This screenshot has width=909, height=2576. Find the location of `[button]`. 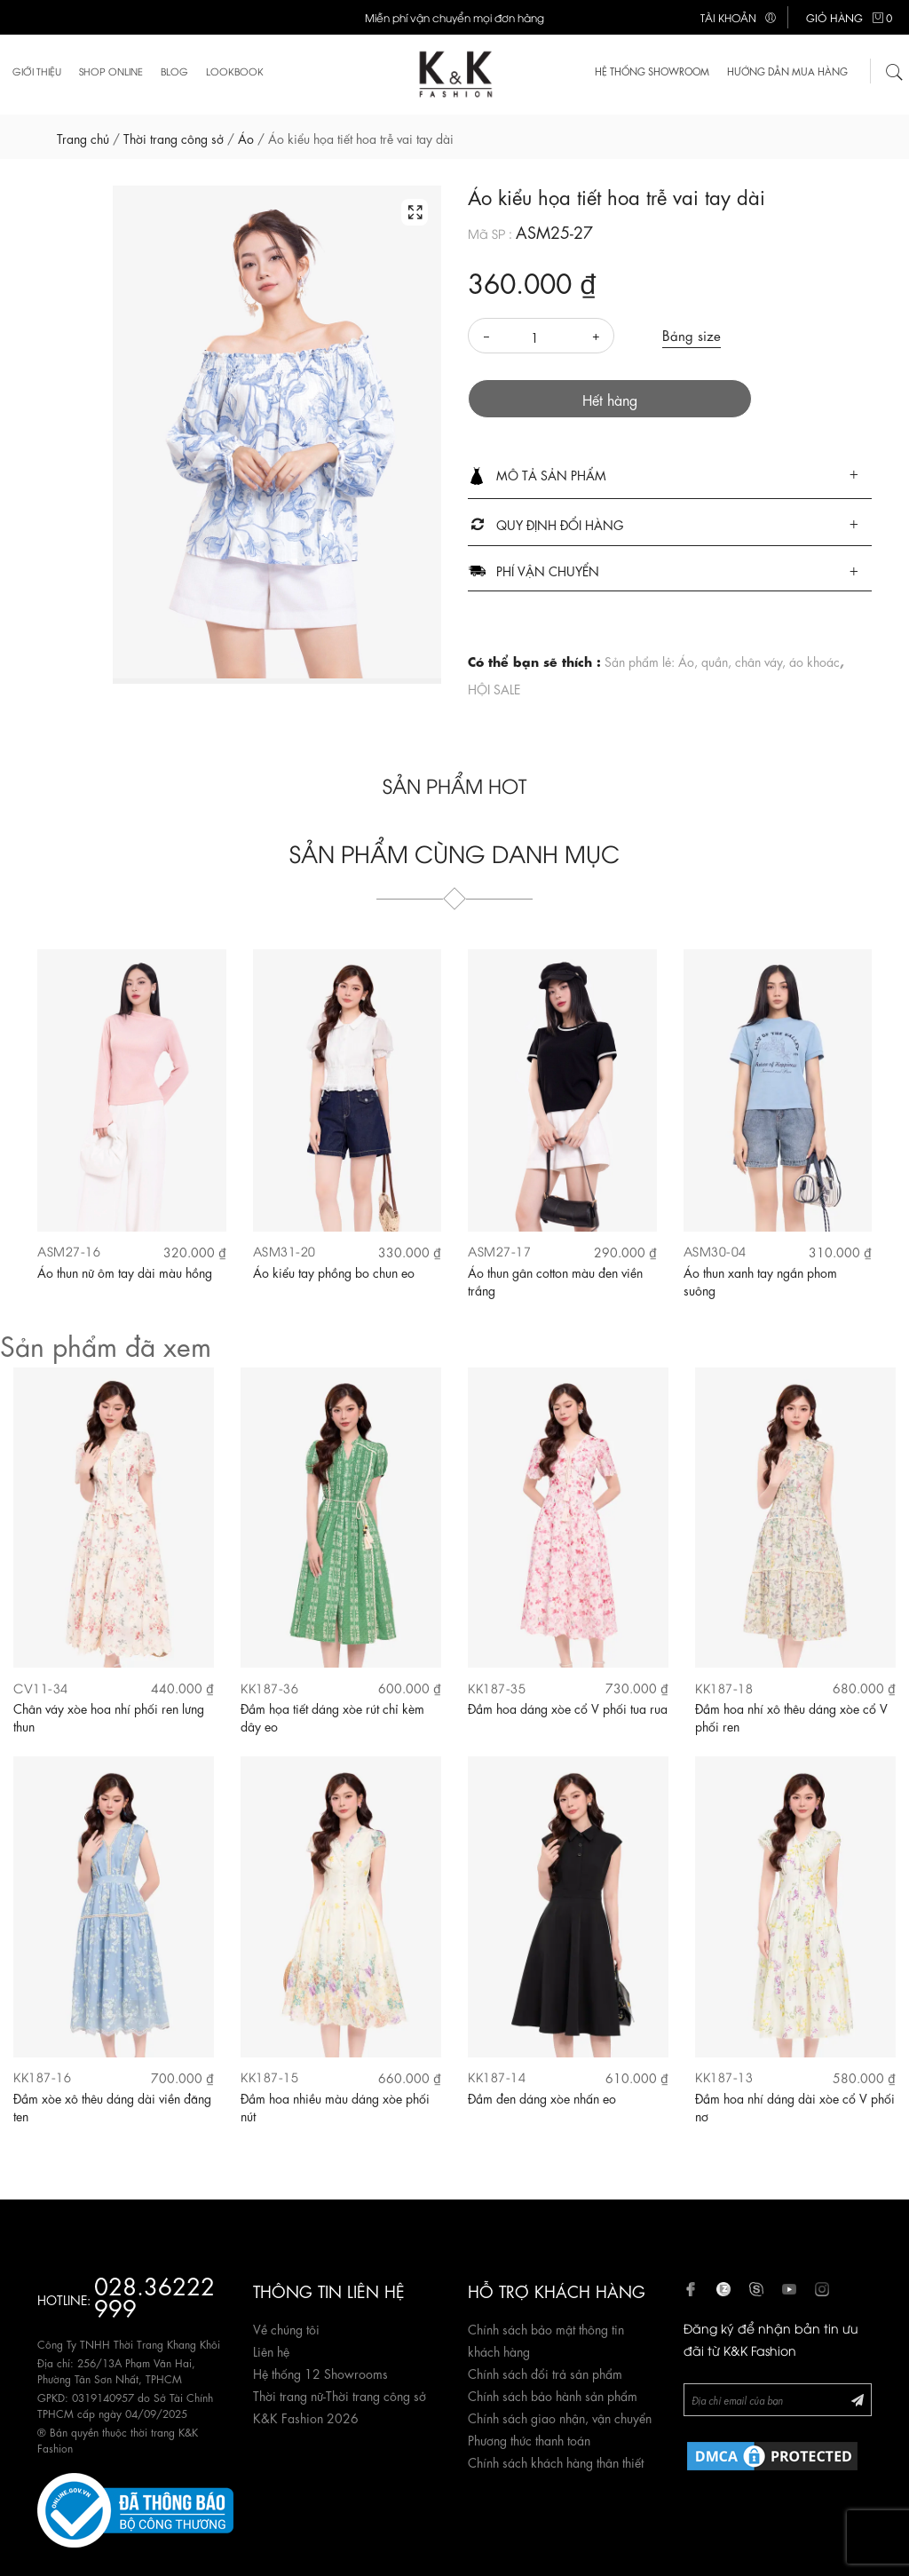

[button] is located at coordinates (670, 476).